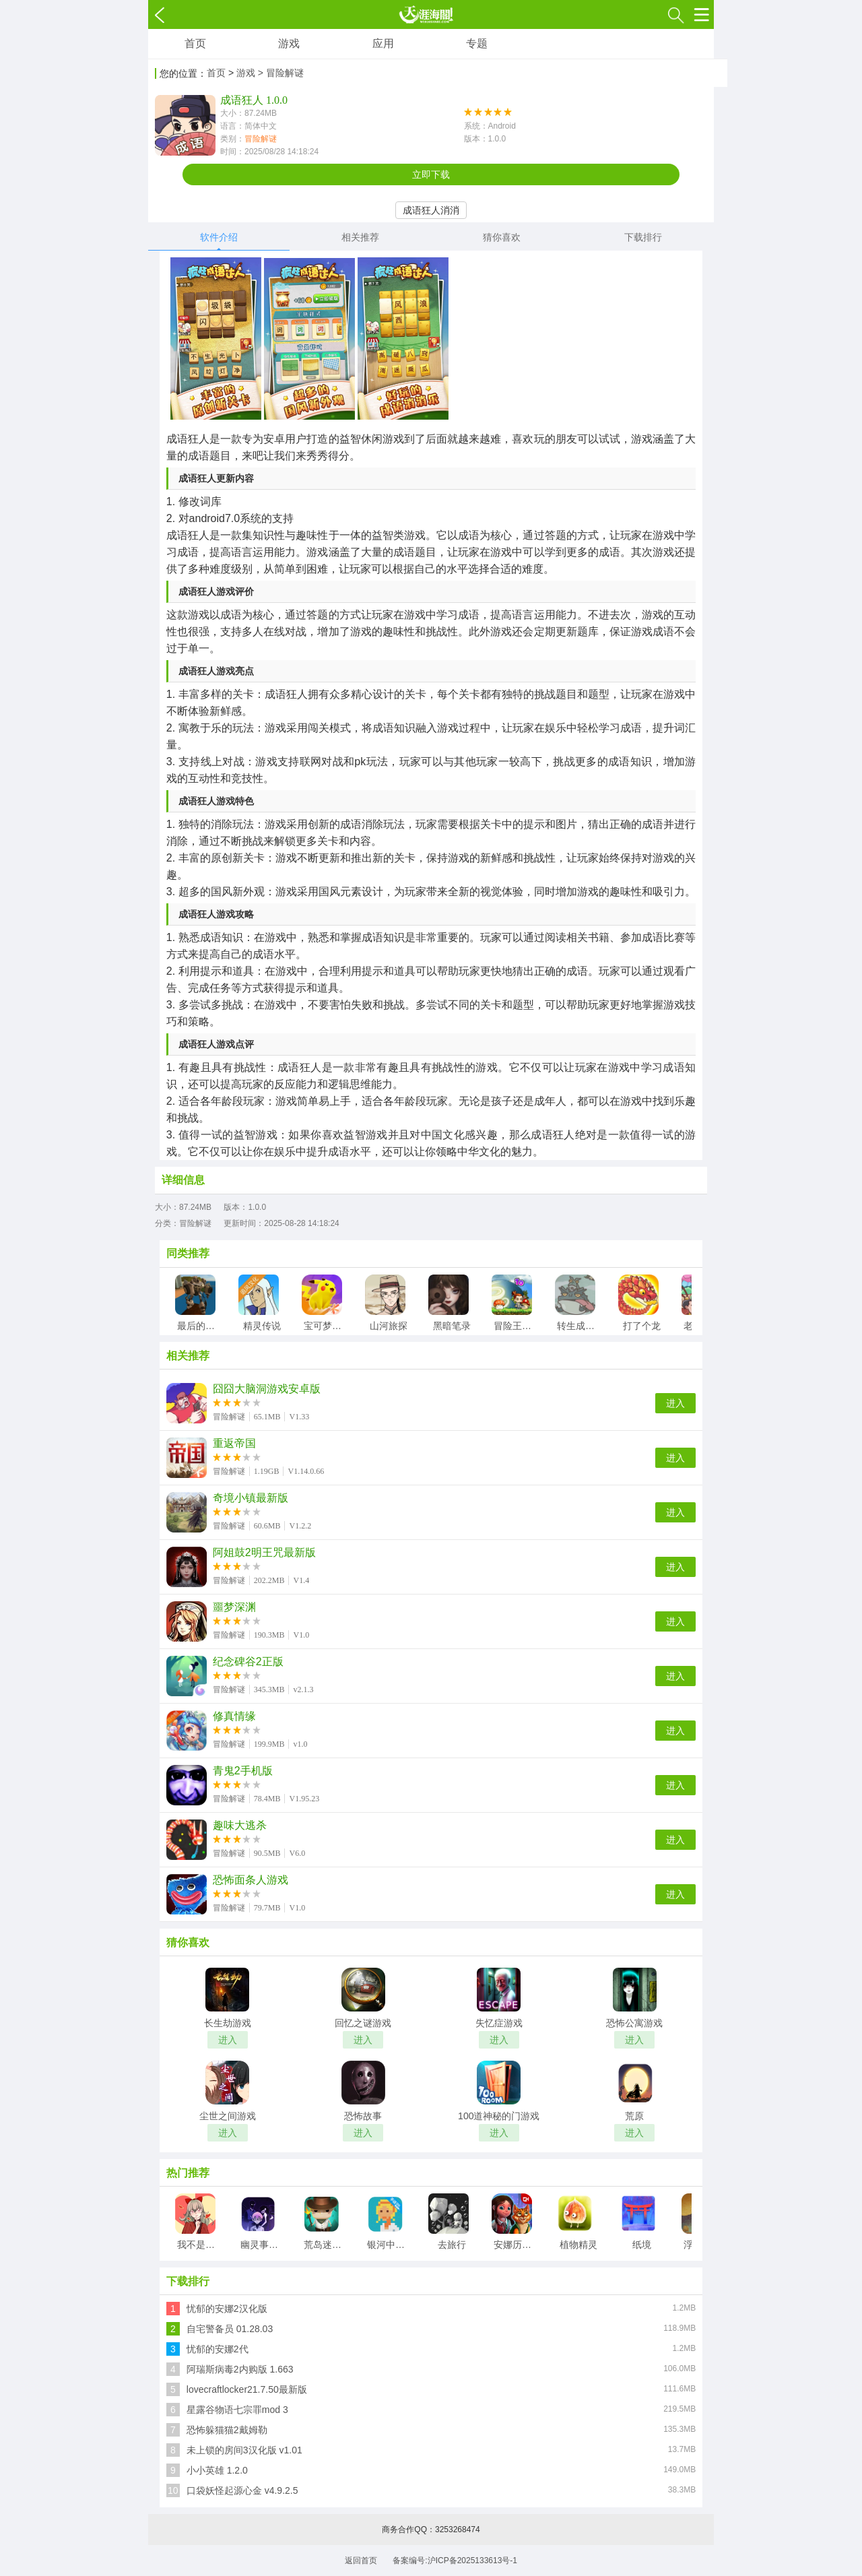 This screenshot has height=2576, width=862. What do you see at coordinates (219, 237) in the screenshot?
I see `软件介绍` at bounding box center [219, 237].